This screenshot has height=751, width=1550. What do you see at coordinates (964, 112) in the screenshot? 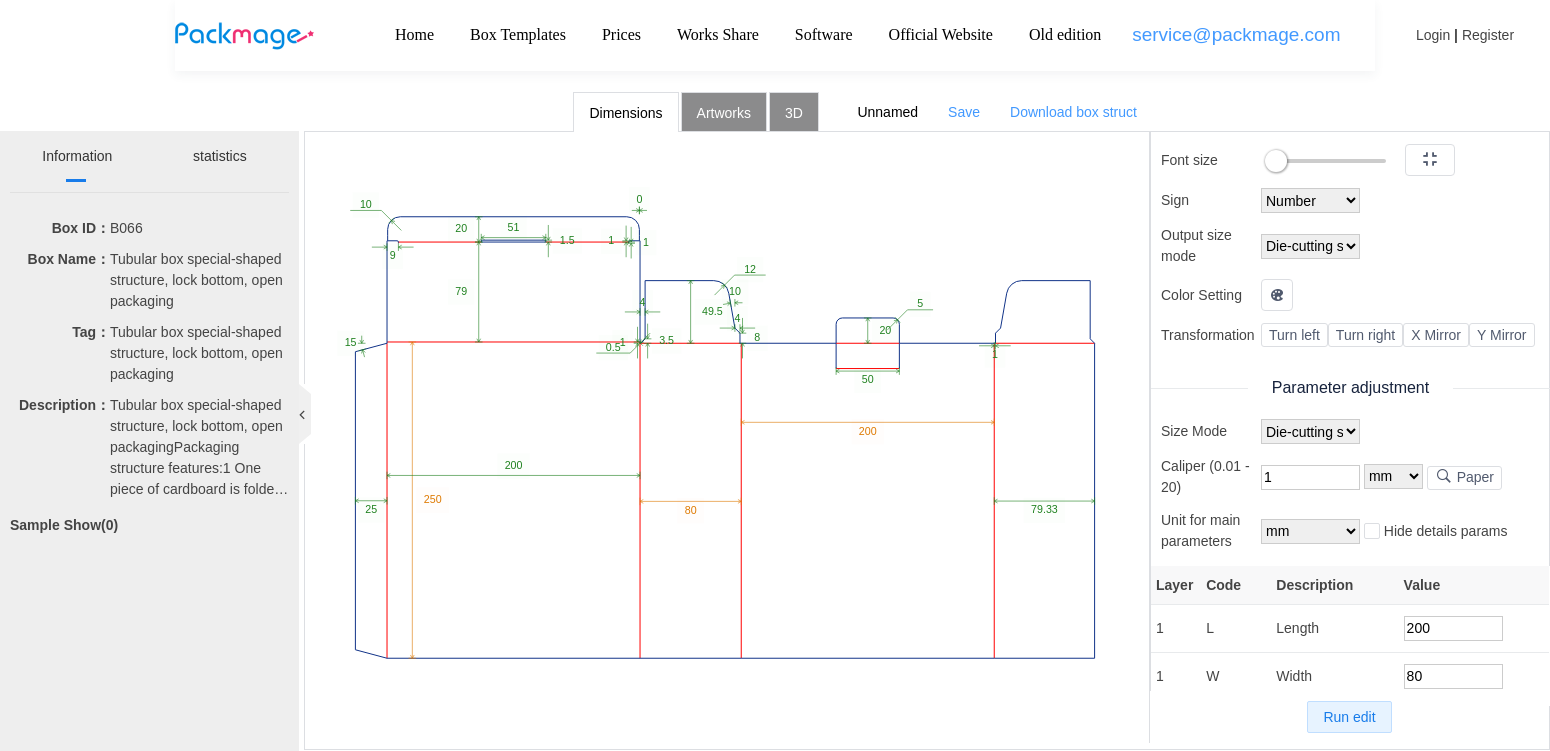
I see `Save` at bounding box center [964, 112].